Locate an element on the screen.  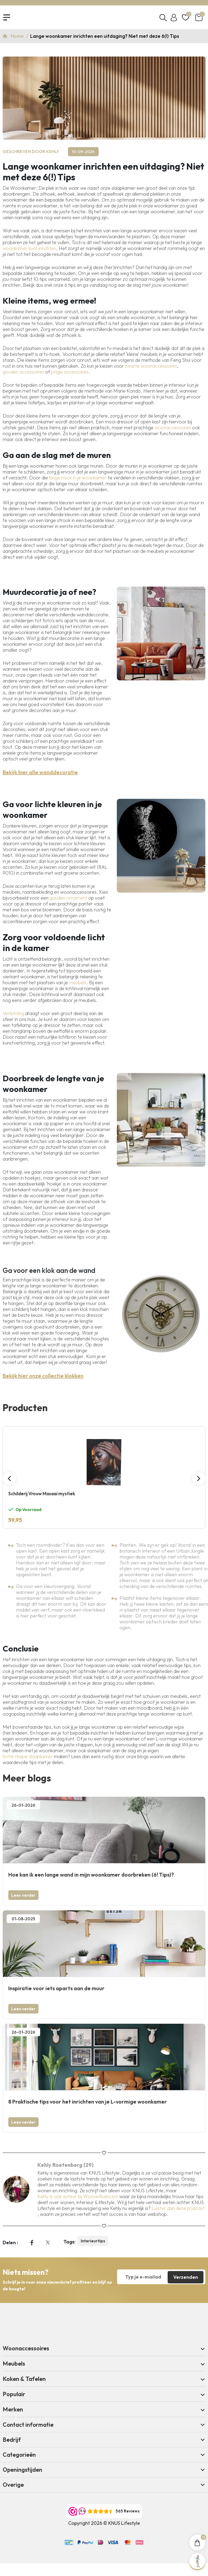
Home is located at coordinates (18, 36).